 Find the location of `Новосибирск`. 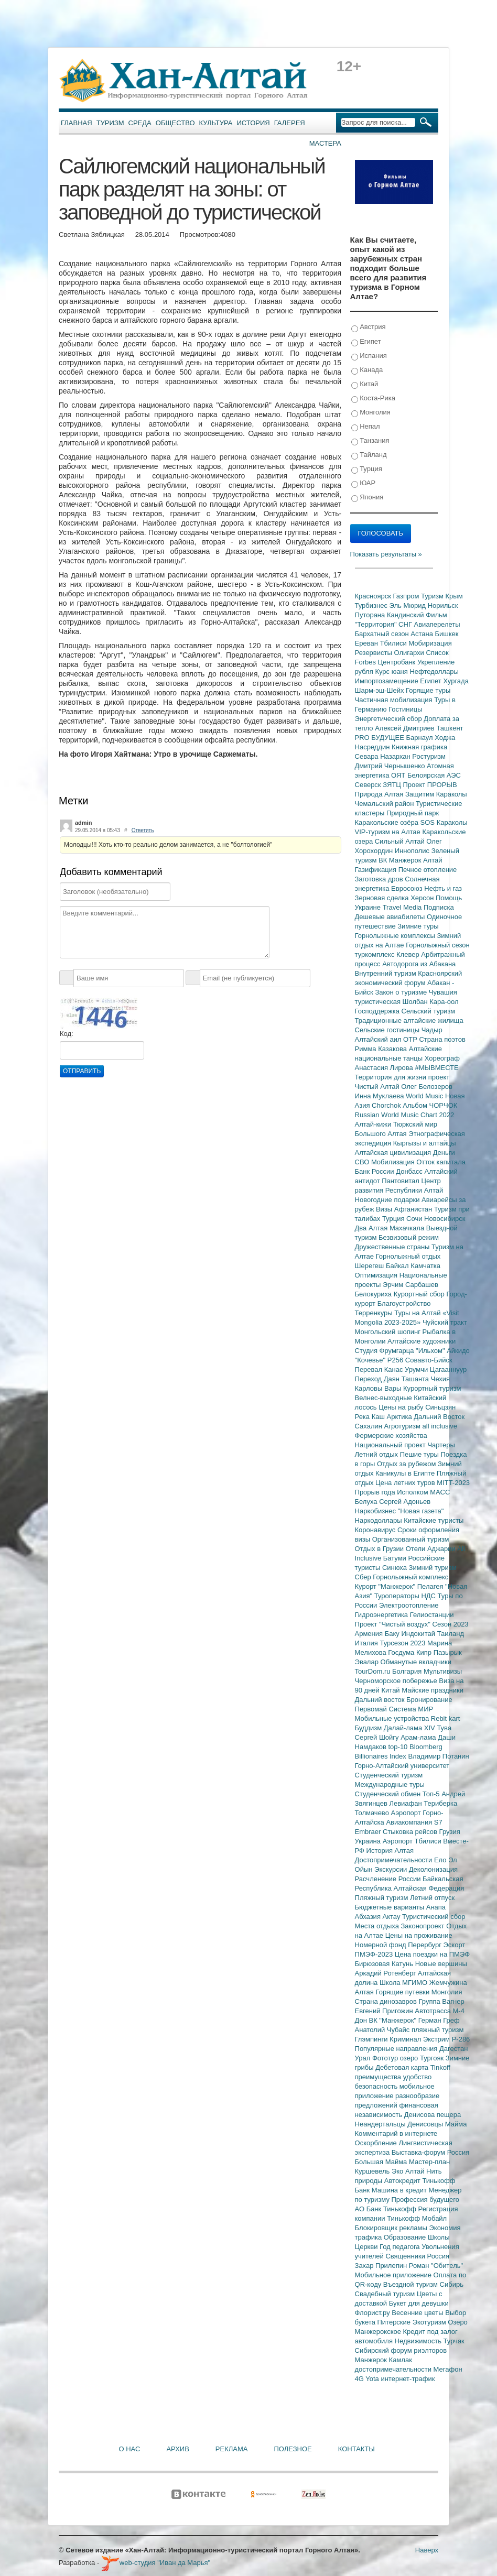

Новосибирск is located at coordinates (445, 1218).